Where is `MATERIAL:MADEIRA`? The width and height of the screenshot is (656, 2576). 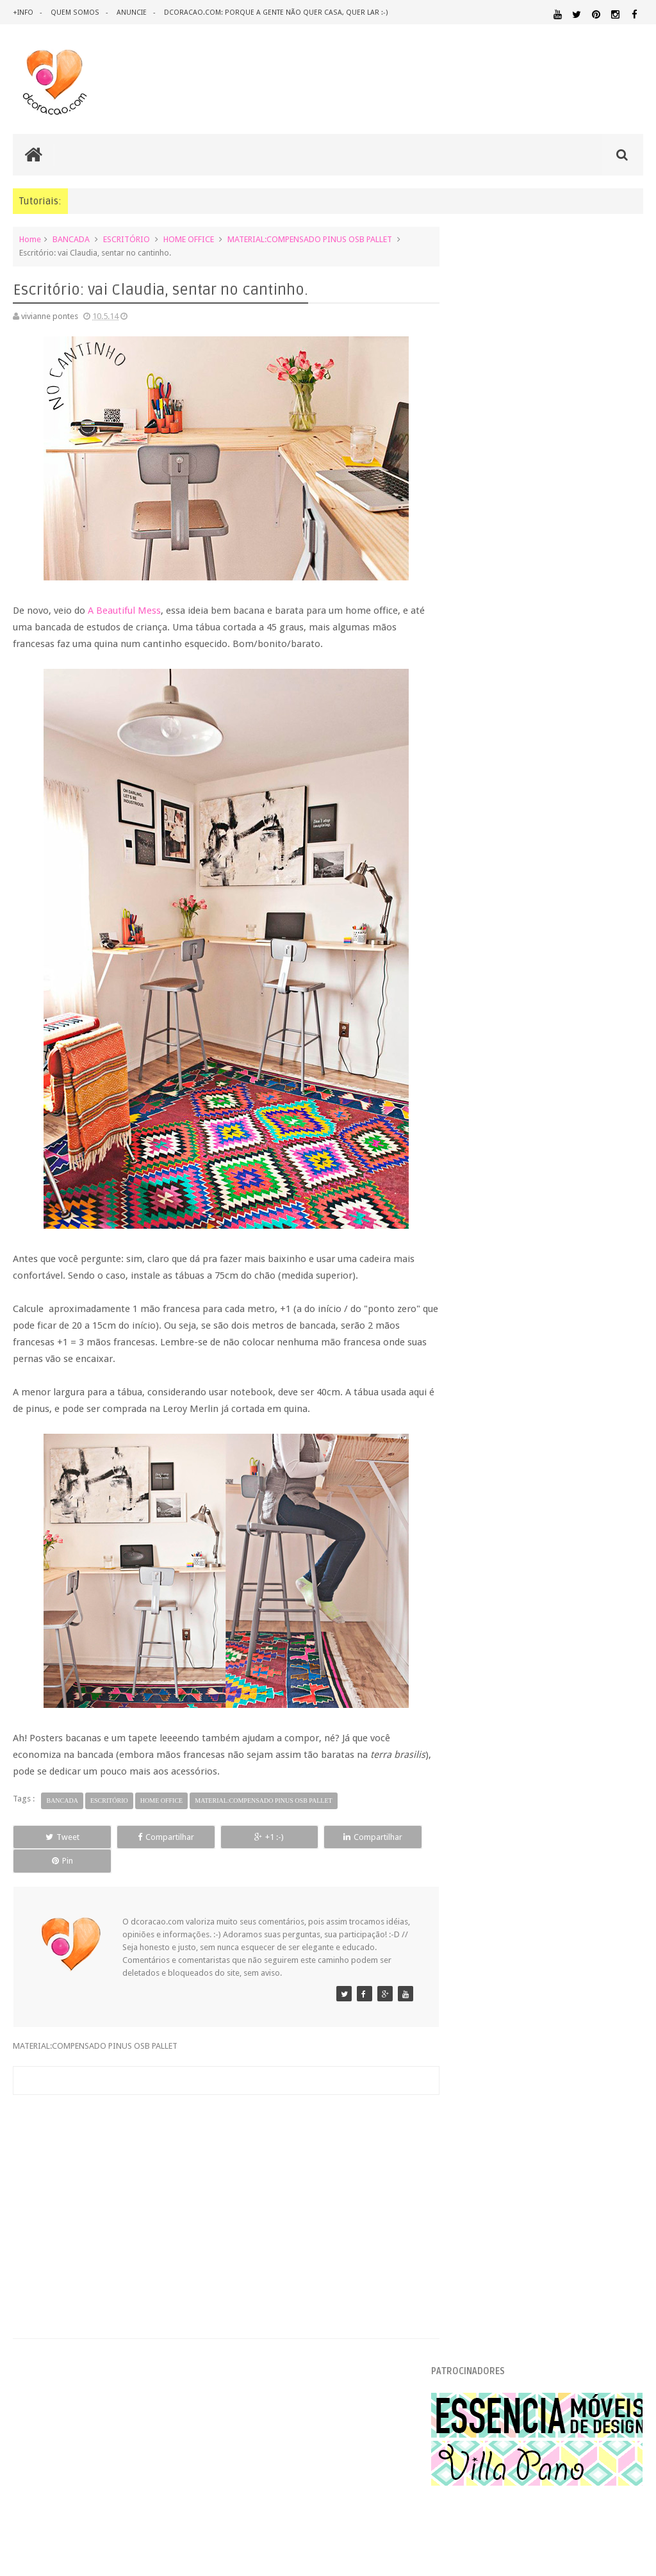
MATERIAL:MADEIRA is located at coordinates (609, 2096).